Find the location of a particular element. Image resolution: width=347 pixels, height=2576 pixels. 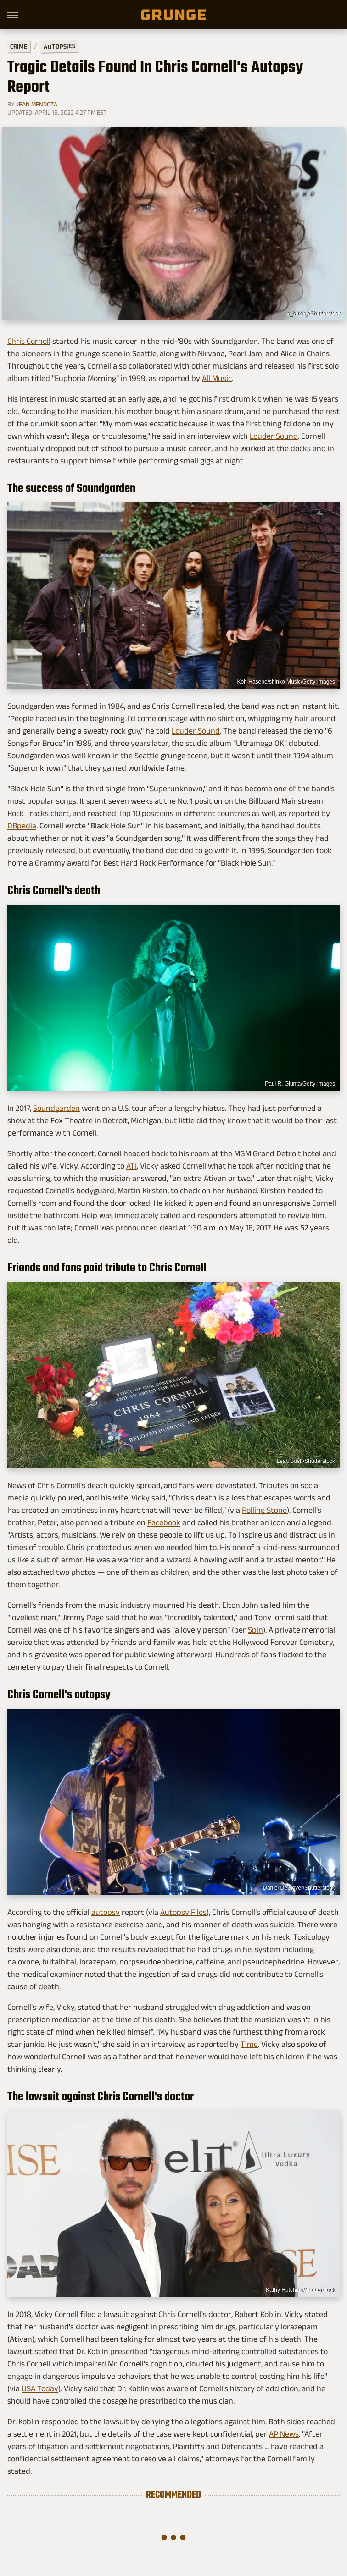

DBpedia is located at coordinates (21, 825).